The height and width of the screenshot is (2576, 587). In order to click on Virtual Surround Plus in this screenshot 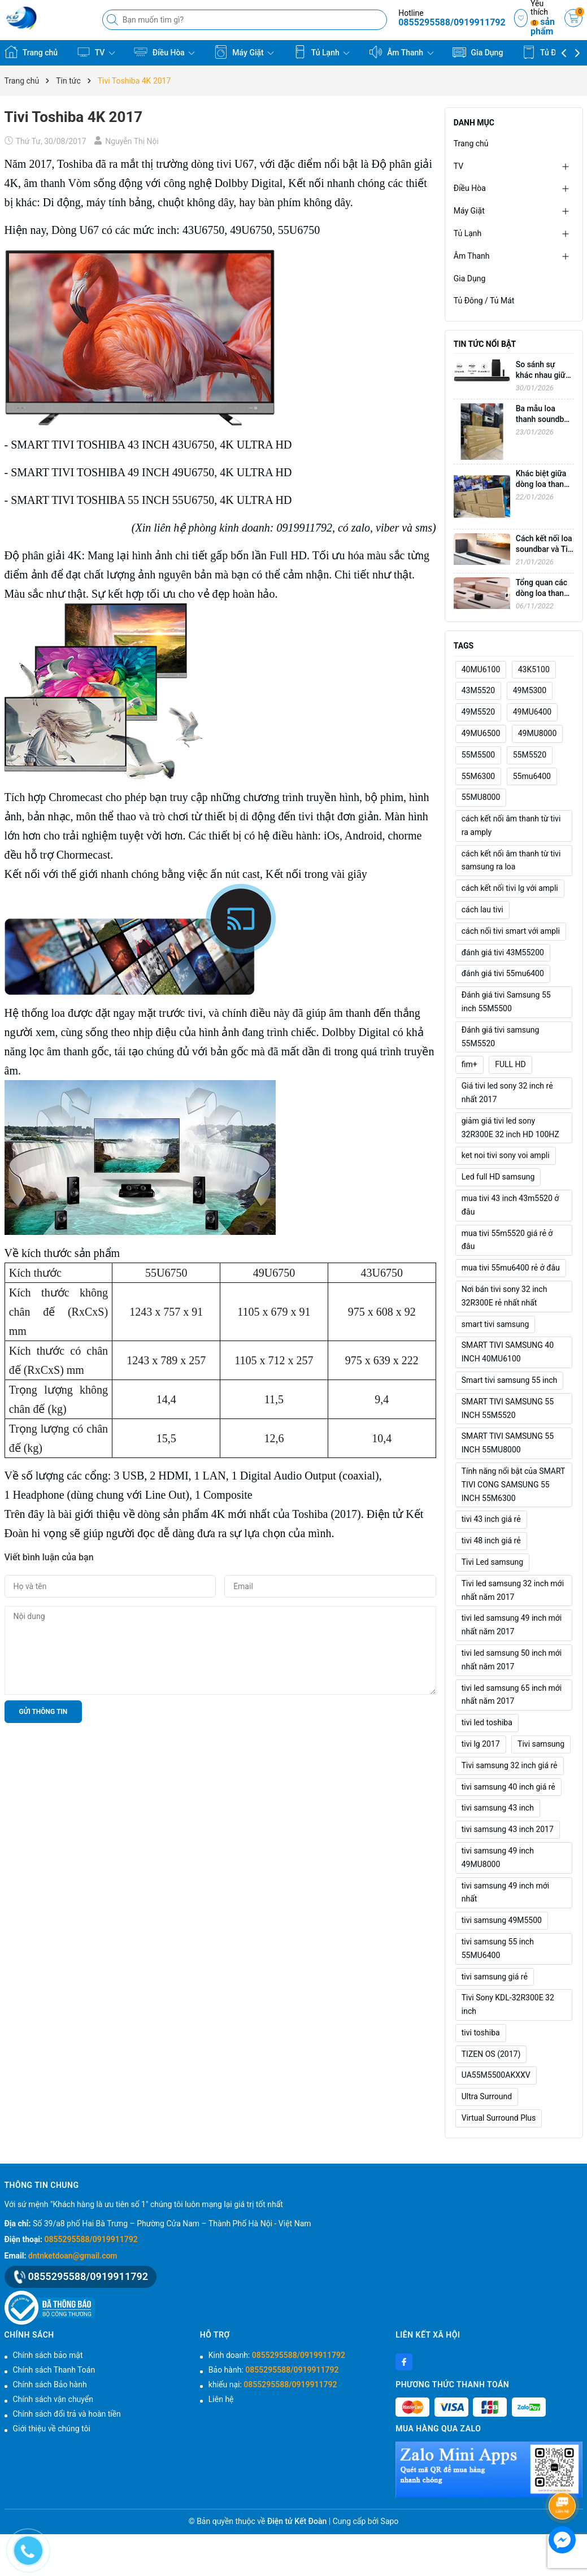, I will do `click(499, 2117)`.